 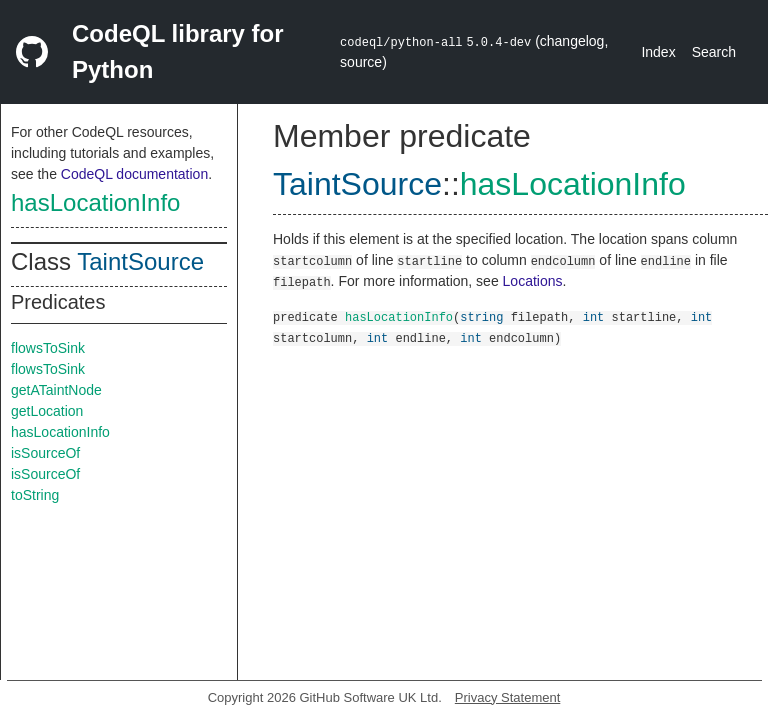 I want to click on Privacy Statement, so click(x=508, y=697).